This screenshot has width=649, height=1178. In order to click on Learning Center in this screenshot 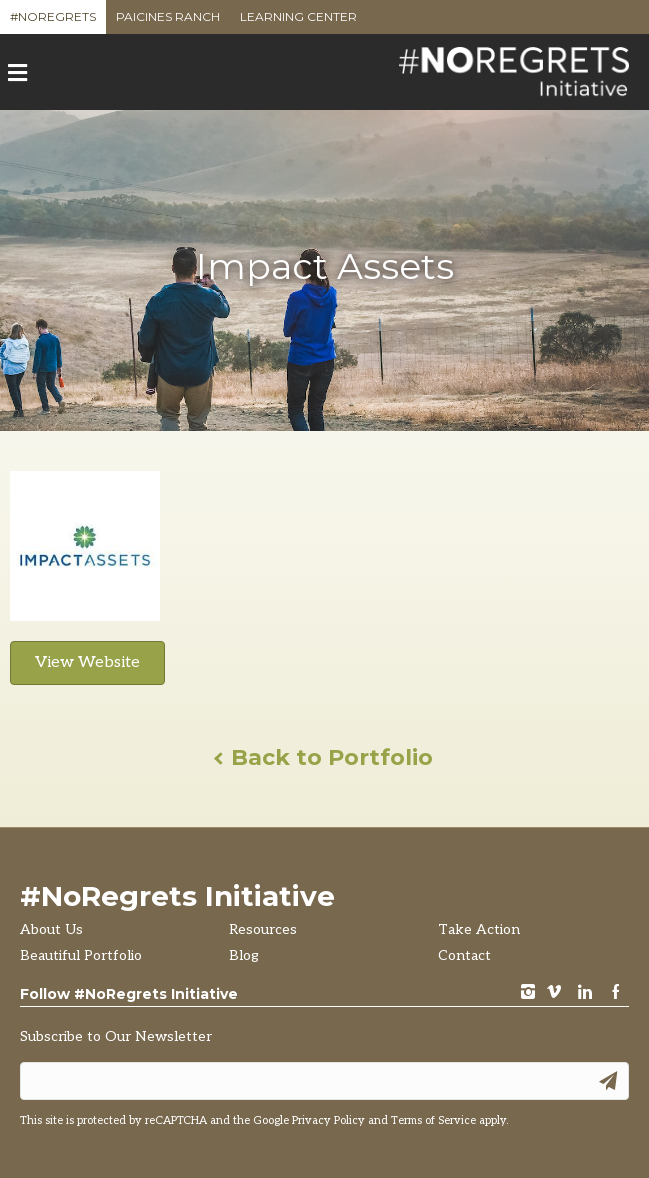, I will do `click(298, 21)`.